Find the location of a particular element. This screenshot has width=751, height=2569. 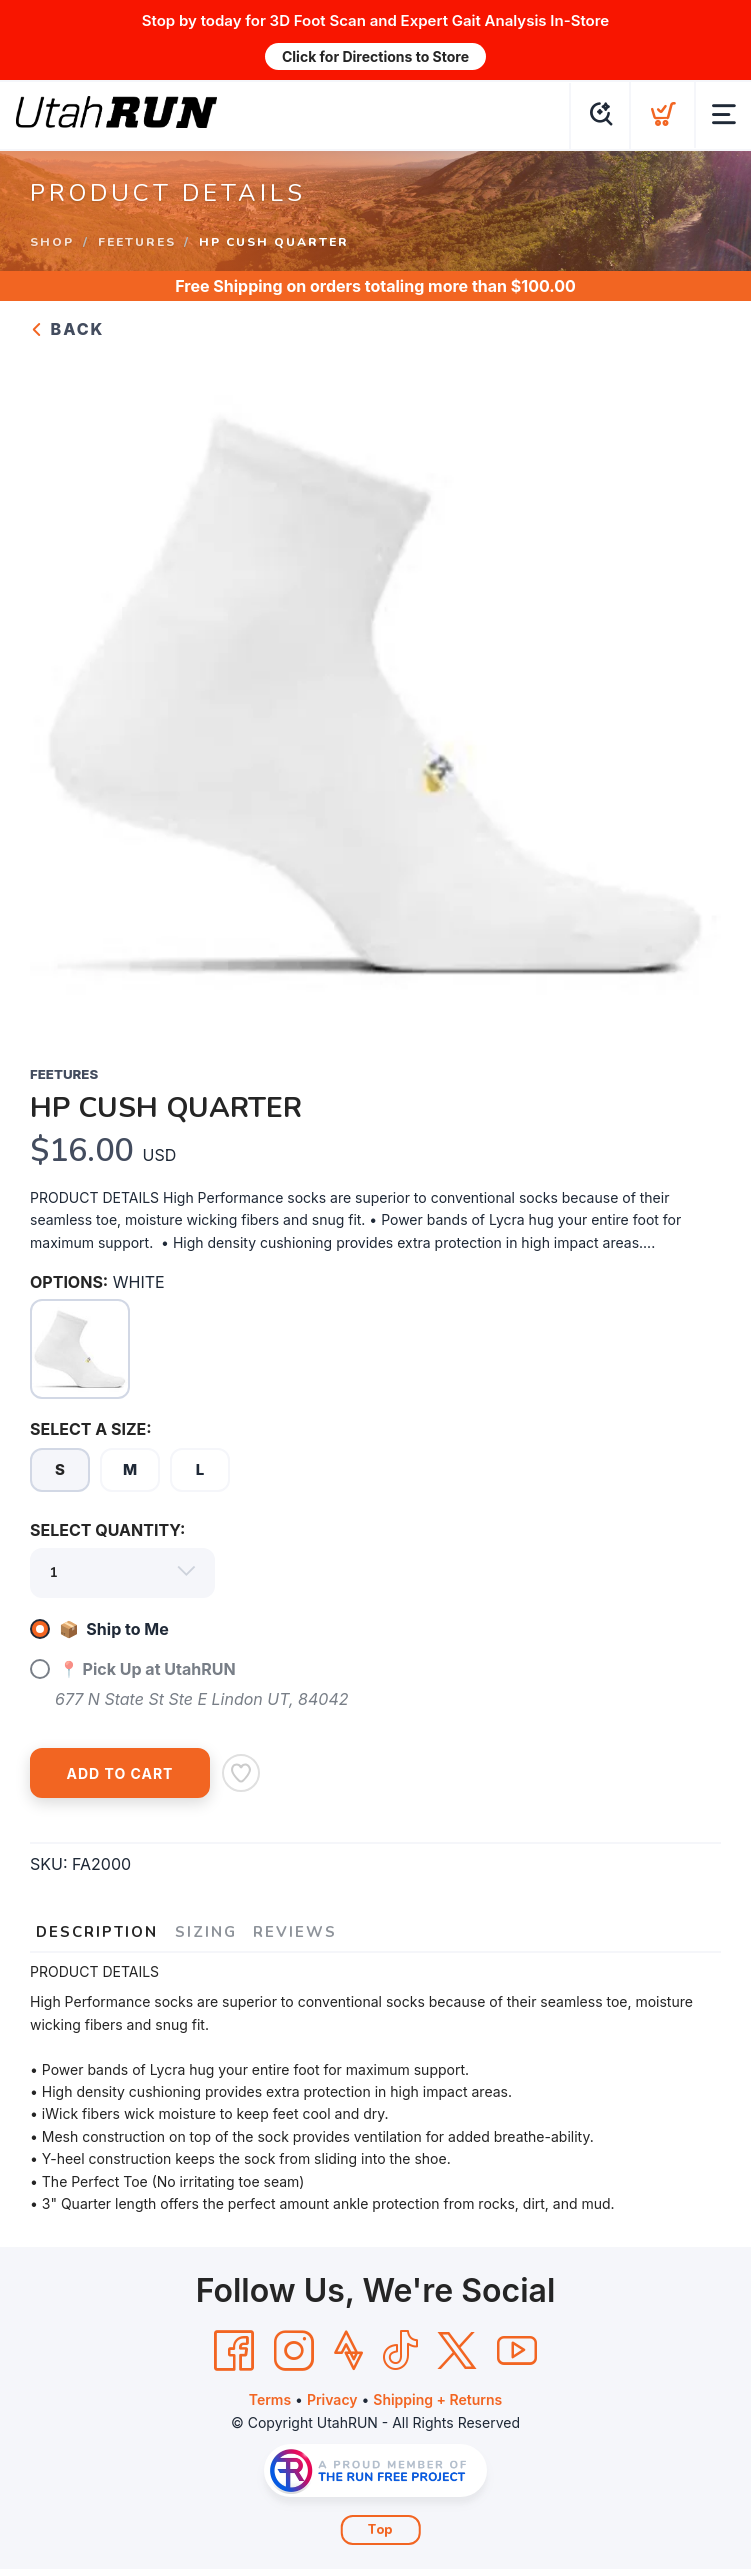

Privacy is located at coordinates (332, 2399).